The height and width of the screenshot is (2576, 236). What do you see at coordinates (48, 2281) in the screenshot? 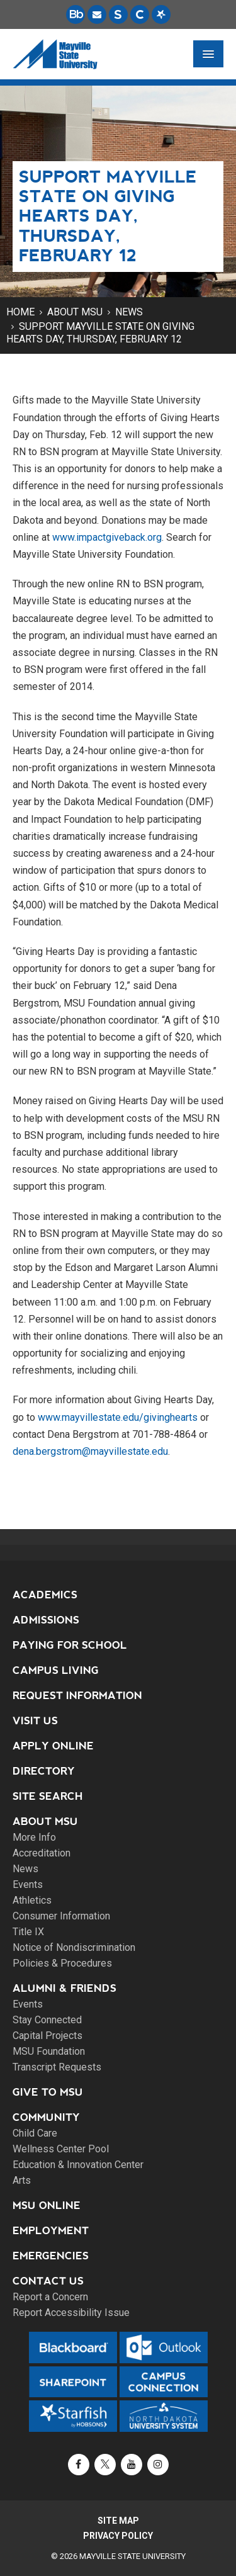
I see `Contact Us` at bounding box center [48, 2281].